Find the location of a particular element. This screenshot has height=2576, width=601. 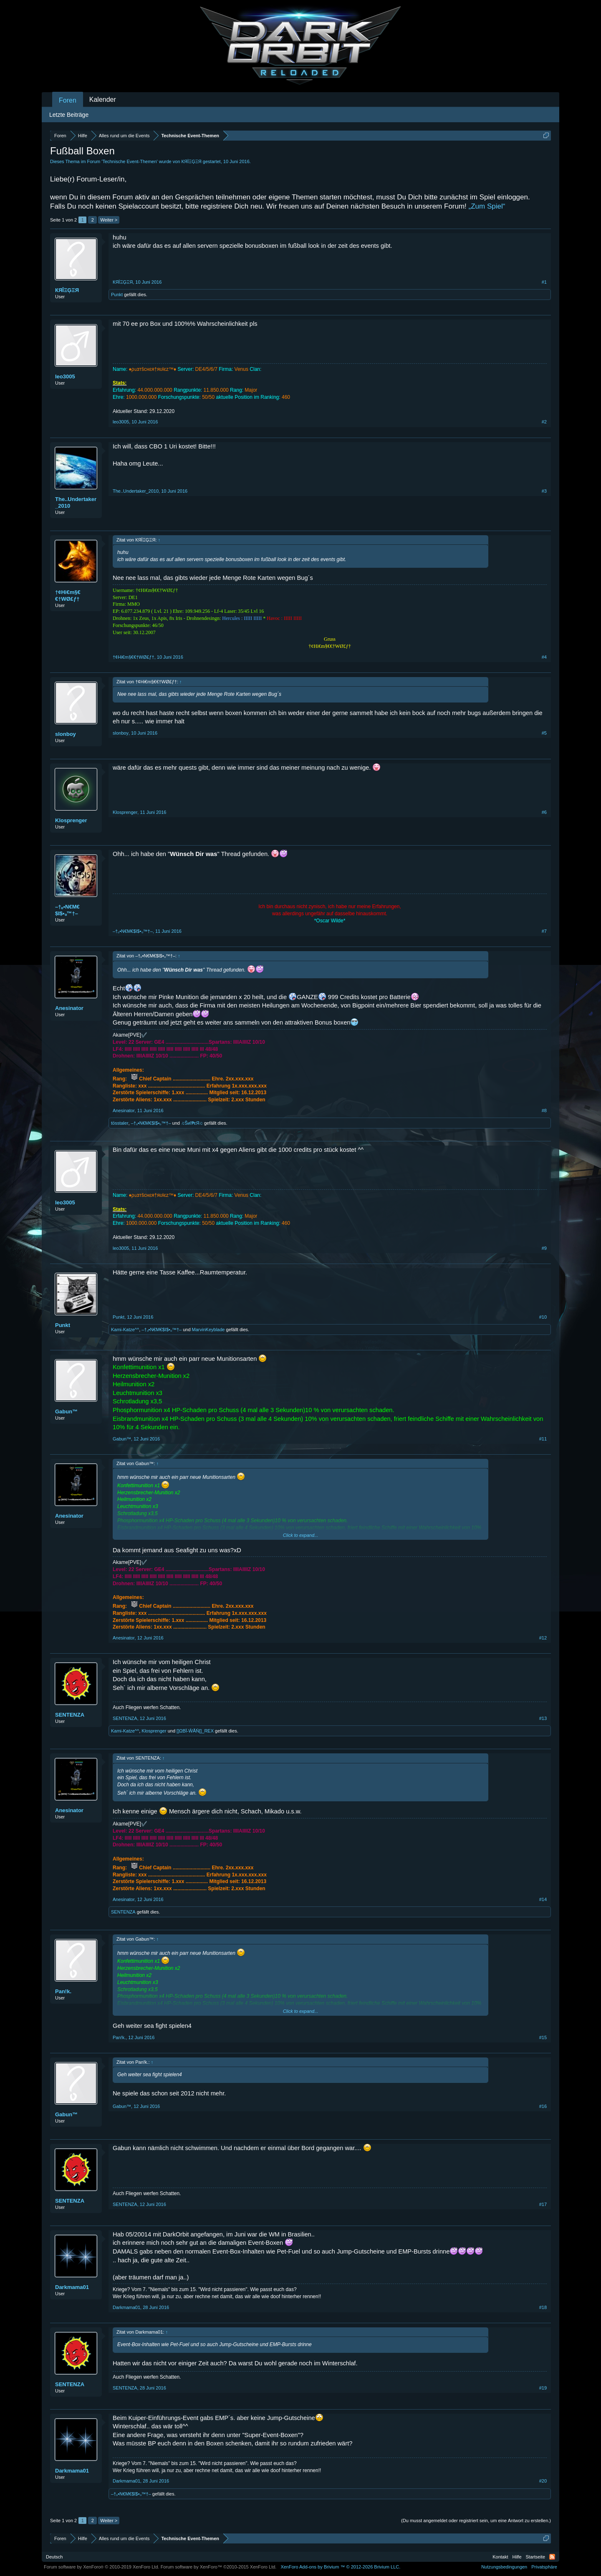

MarvinKeyblade is located at coordinates (208, 1329).